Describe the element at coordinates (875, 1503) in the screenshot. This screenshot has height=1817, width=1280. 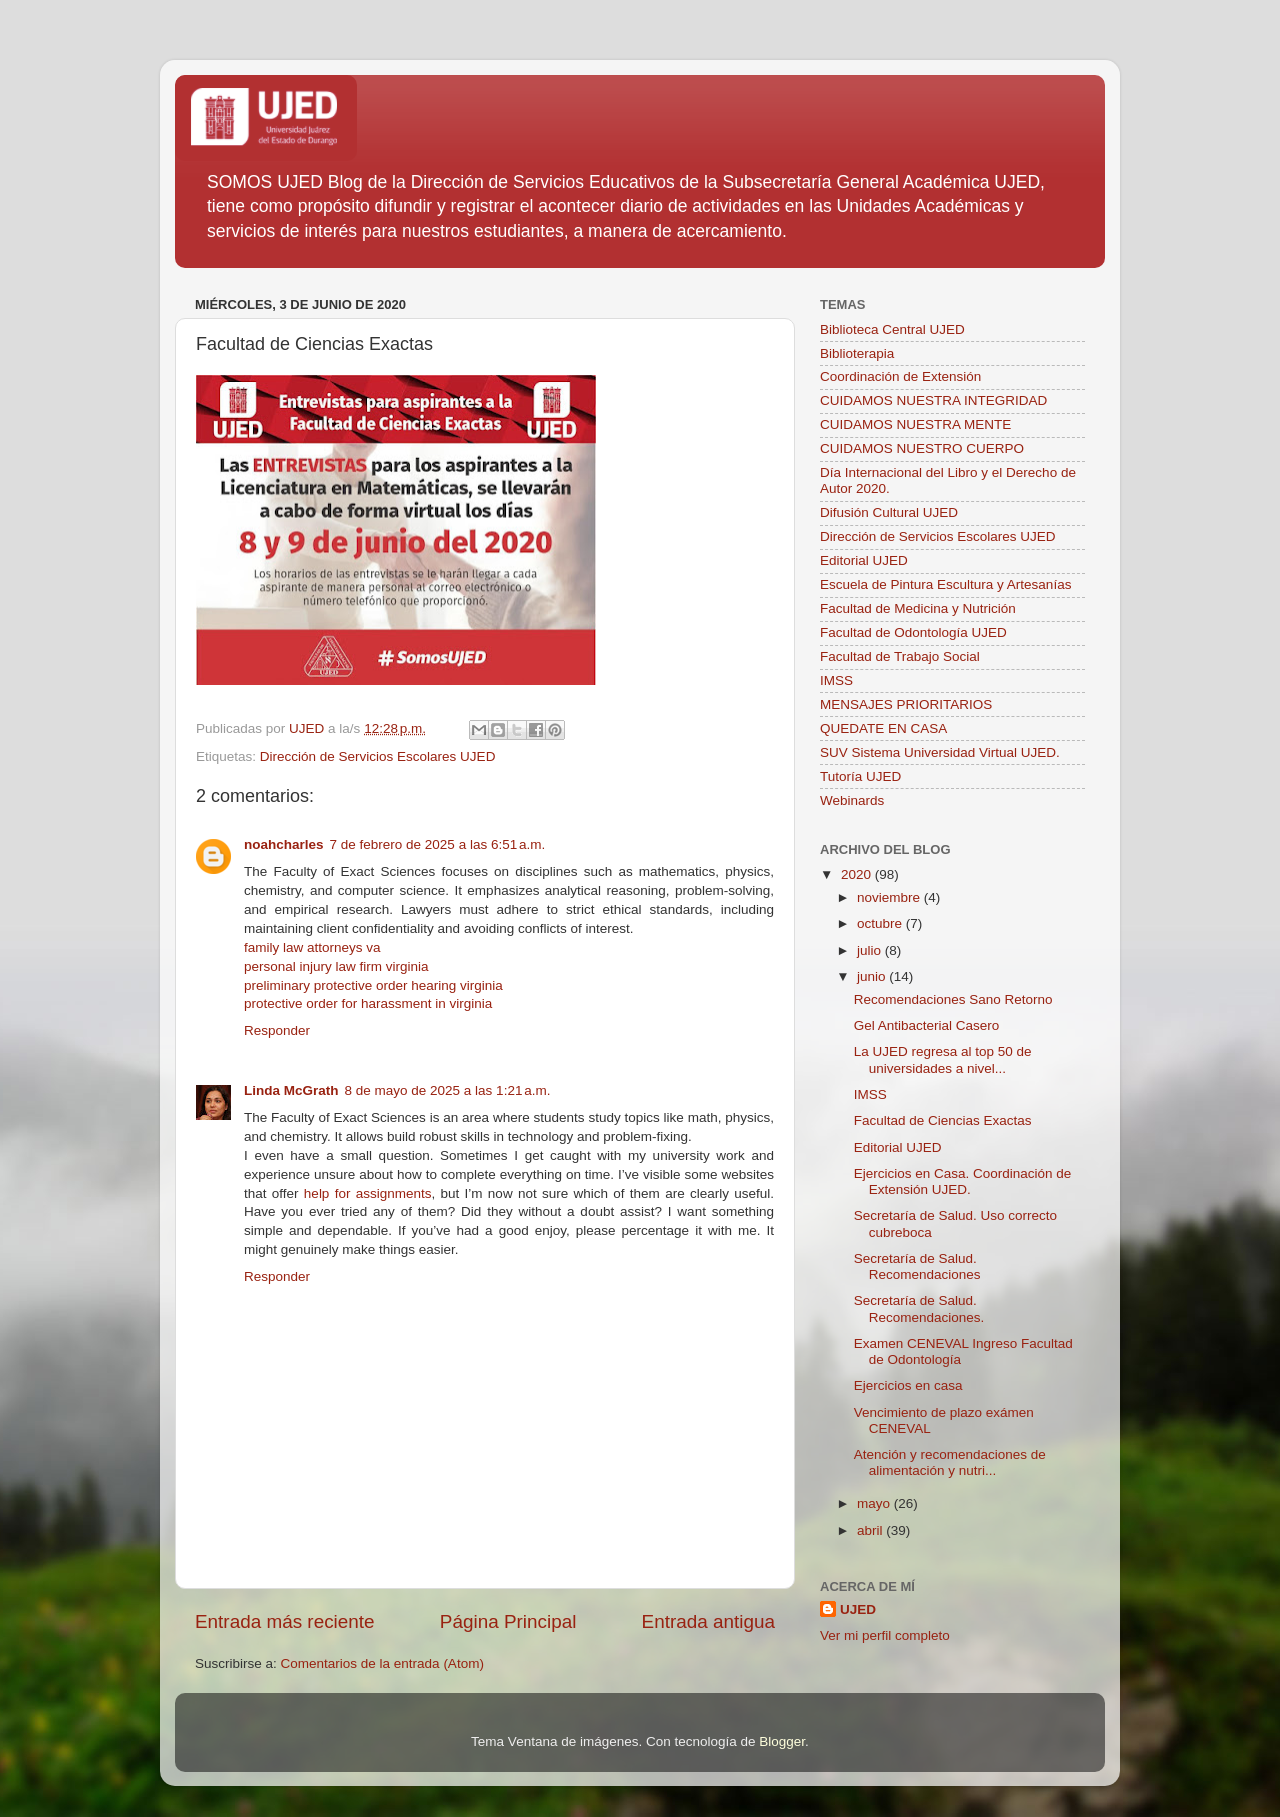
I see `mayo` at that location.